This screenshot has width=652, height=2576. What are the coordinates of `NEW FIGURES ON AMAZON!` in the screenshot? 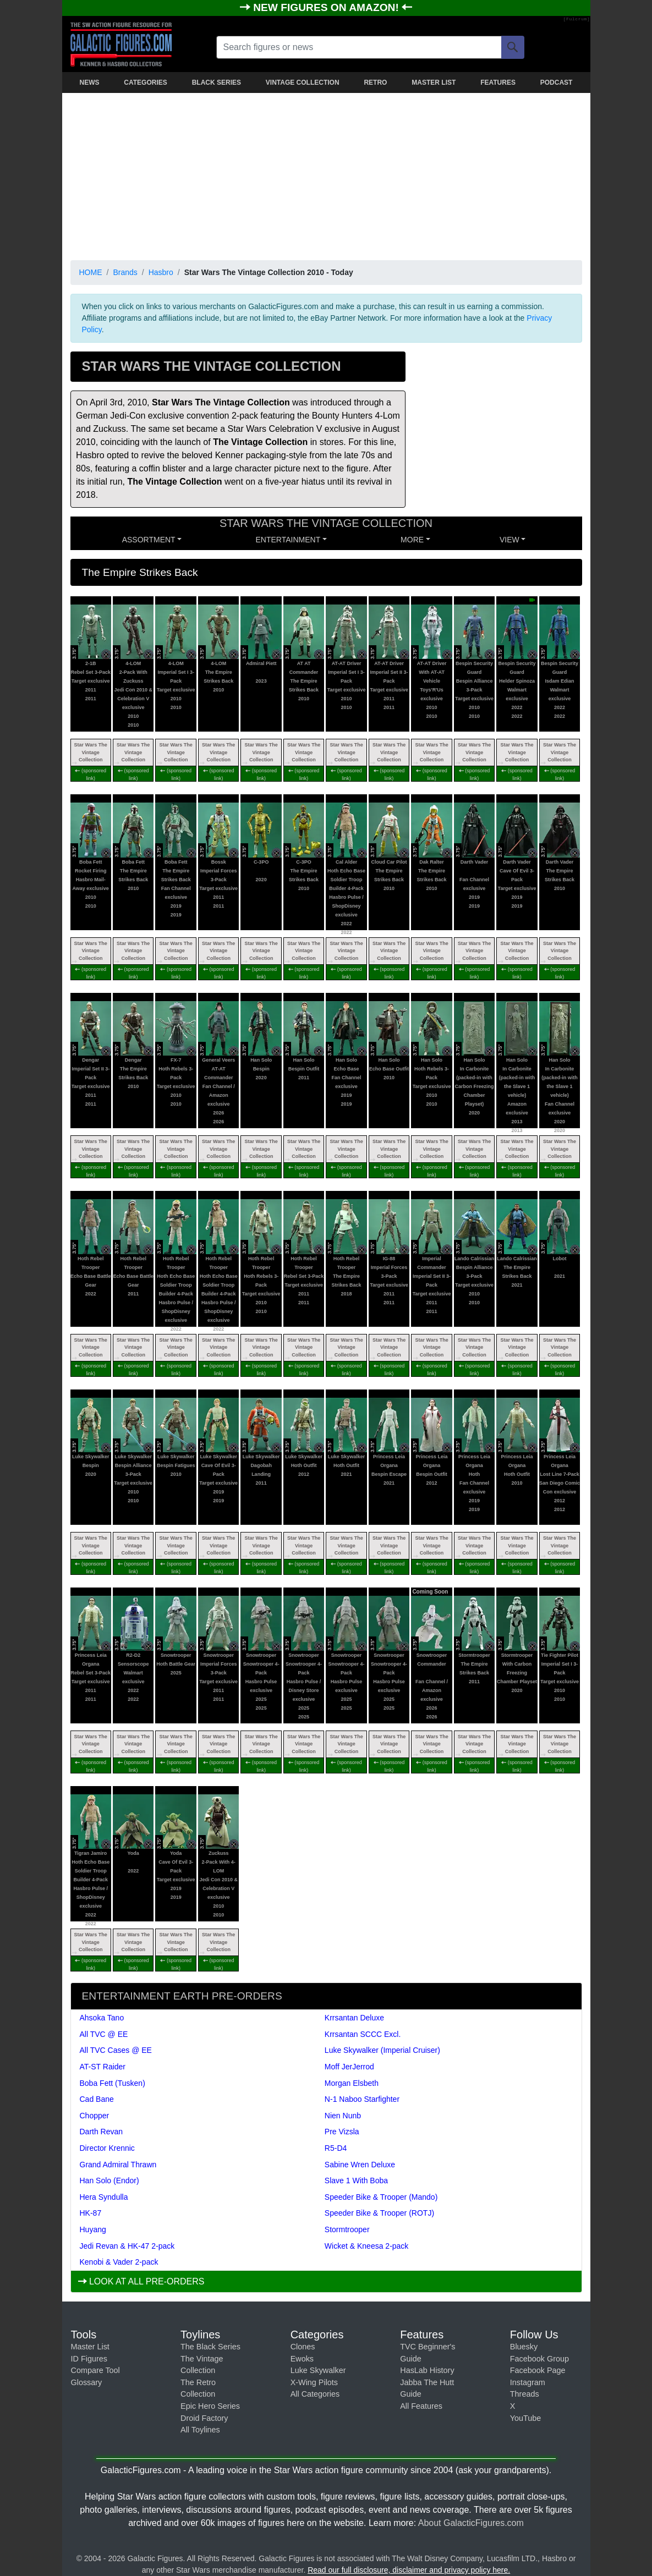 It's located at (327, 7).